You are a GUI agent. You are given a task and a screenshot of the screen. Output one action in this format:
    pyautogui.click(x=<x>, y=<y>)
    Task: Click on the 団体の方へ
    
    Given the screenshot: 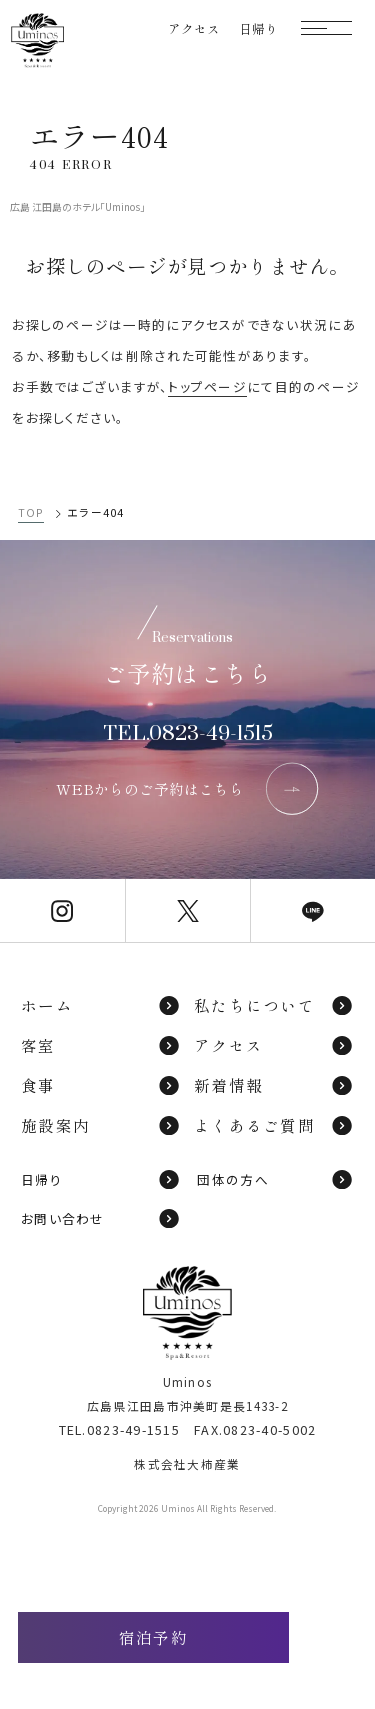 What is the action you would take?
    pyautogui.click(x=275, y=1179)
    